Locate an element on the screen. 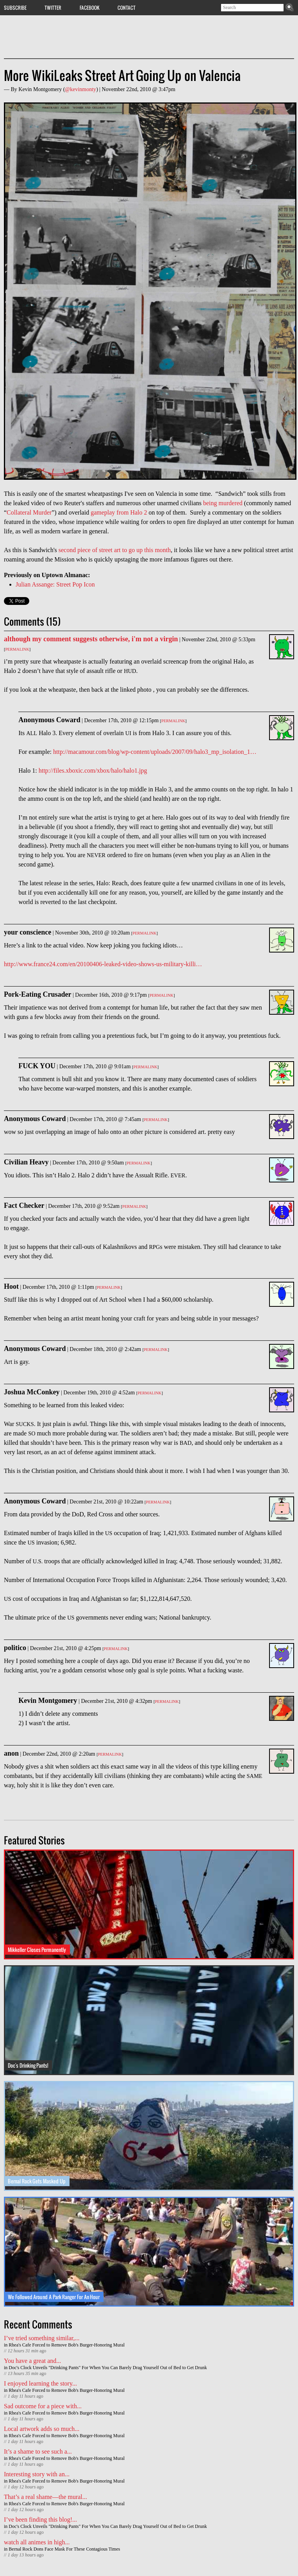  Permalink is located at coordinates (17, 649).